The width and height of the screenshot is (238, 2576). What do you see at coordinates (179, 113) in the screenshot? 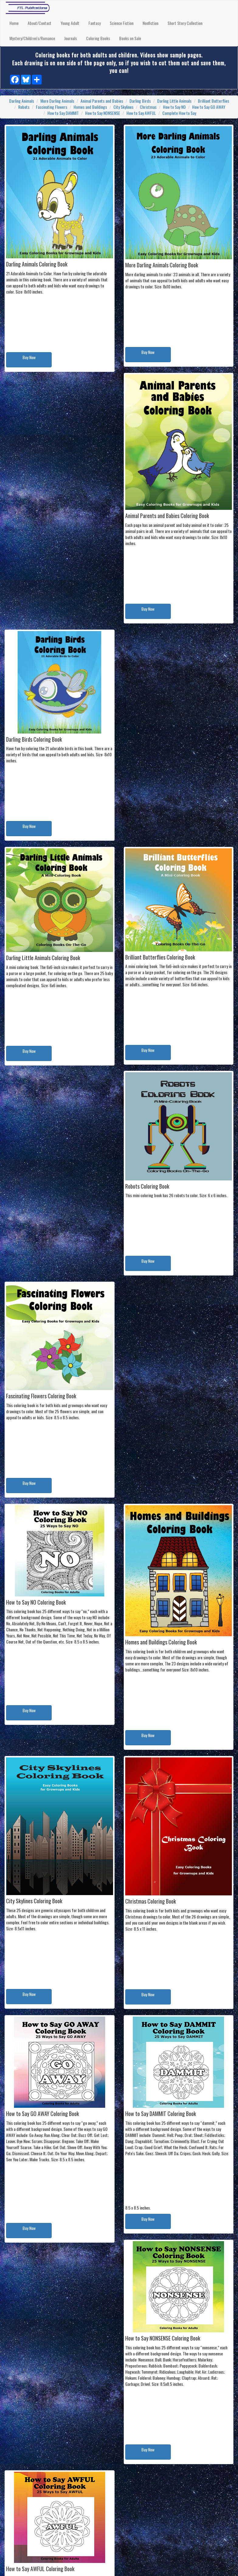
I see `Complete How to Say` at bounding box center [179, 113].